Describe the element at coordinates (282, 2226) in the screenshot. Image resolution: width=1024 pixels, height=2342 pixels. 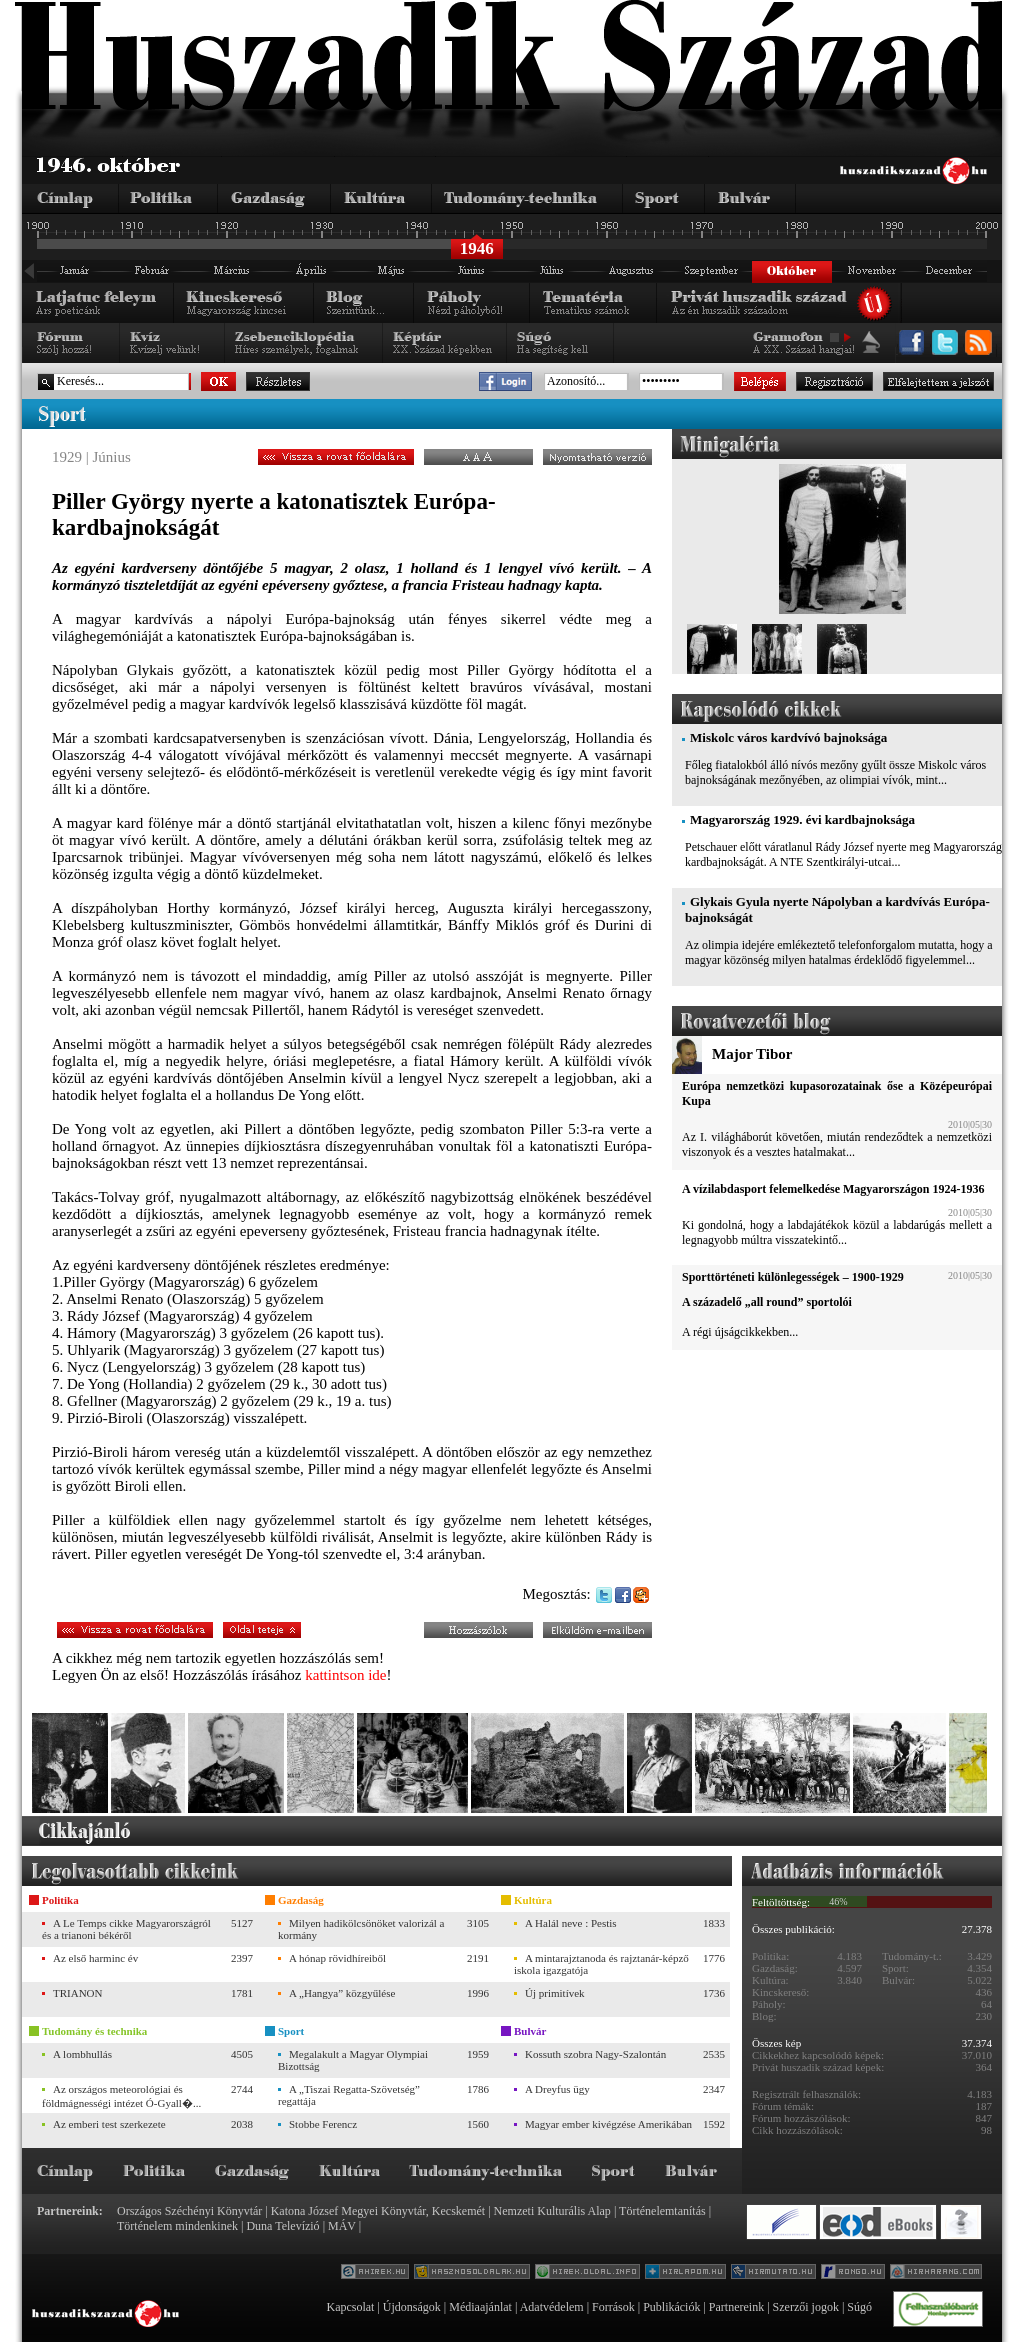
I see `Duna Televízió` at that location.